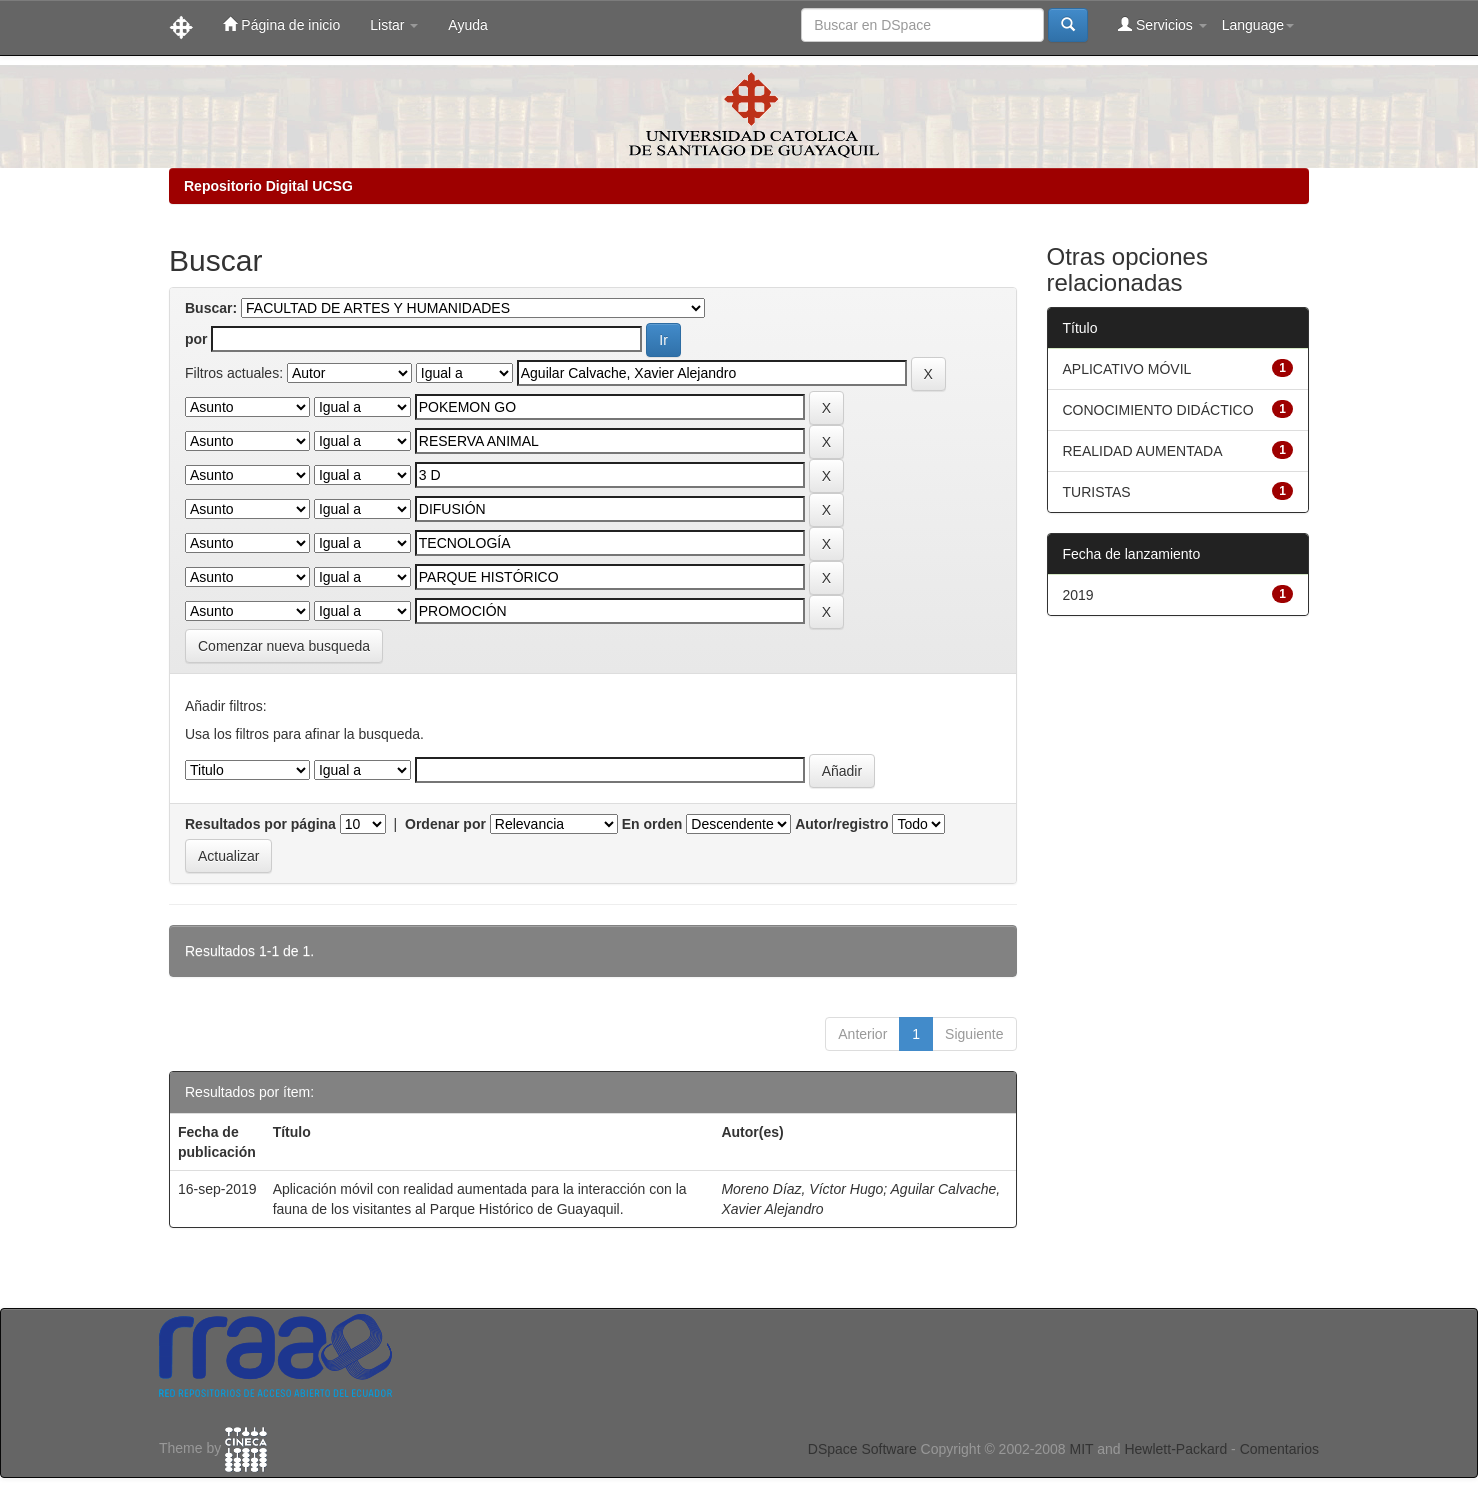  I want to click on DSpace Software, so click(862, 1449).